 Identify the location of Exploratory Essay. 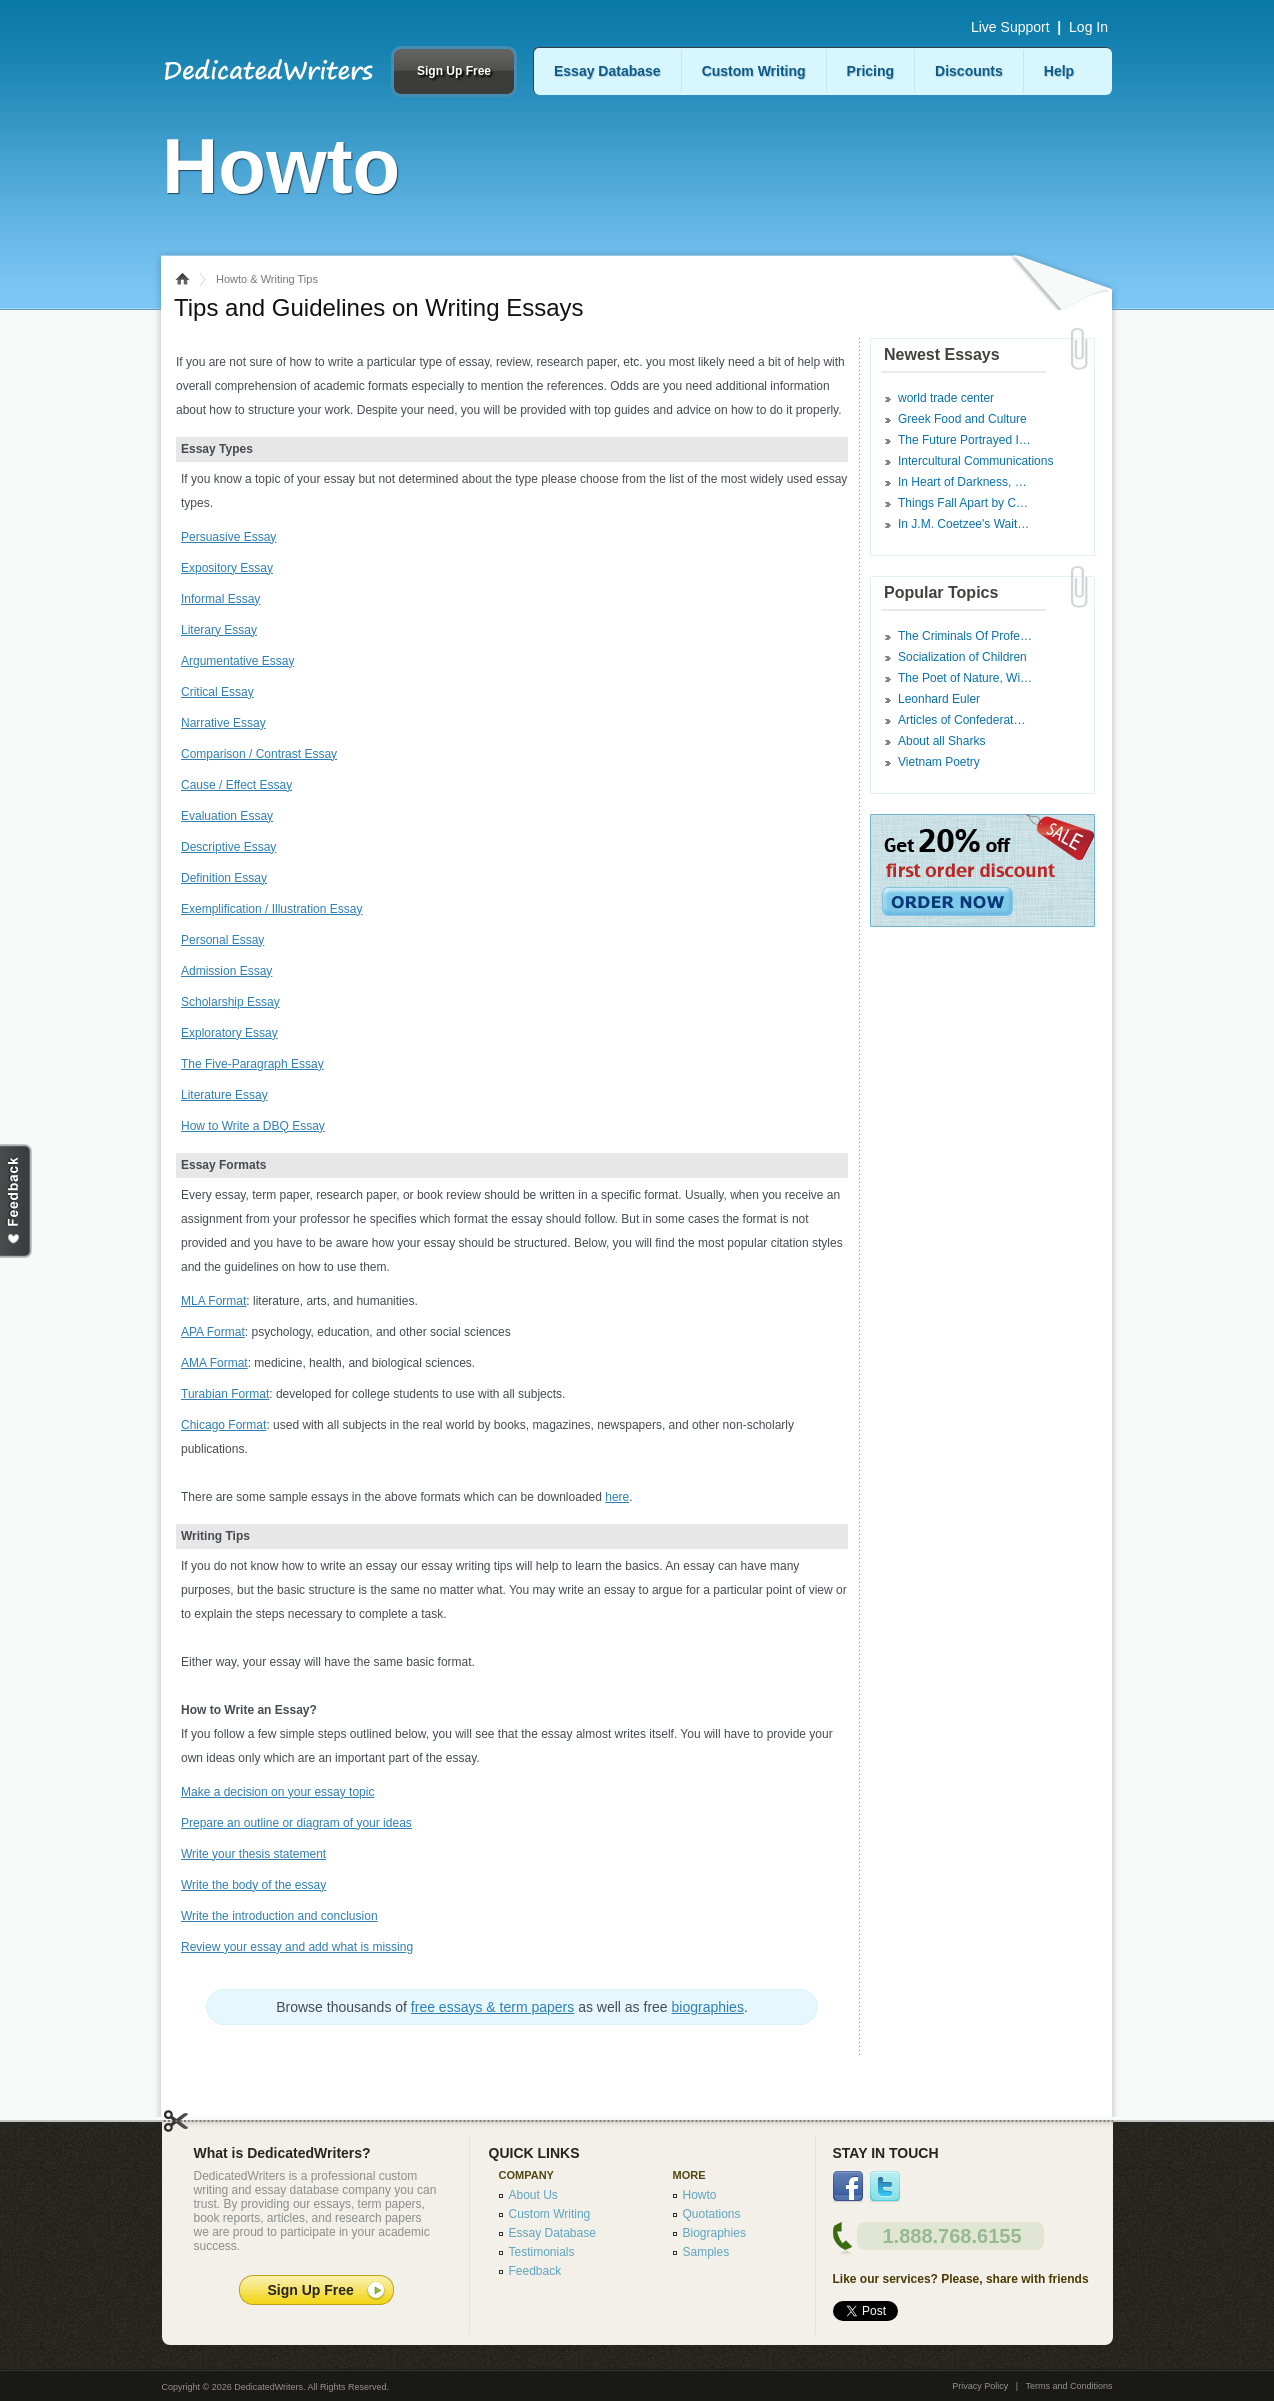
(229, 1033).